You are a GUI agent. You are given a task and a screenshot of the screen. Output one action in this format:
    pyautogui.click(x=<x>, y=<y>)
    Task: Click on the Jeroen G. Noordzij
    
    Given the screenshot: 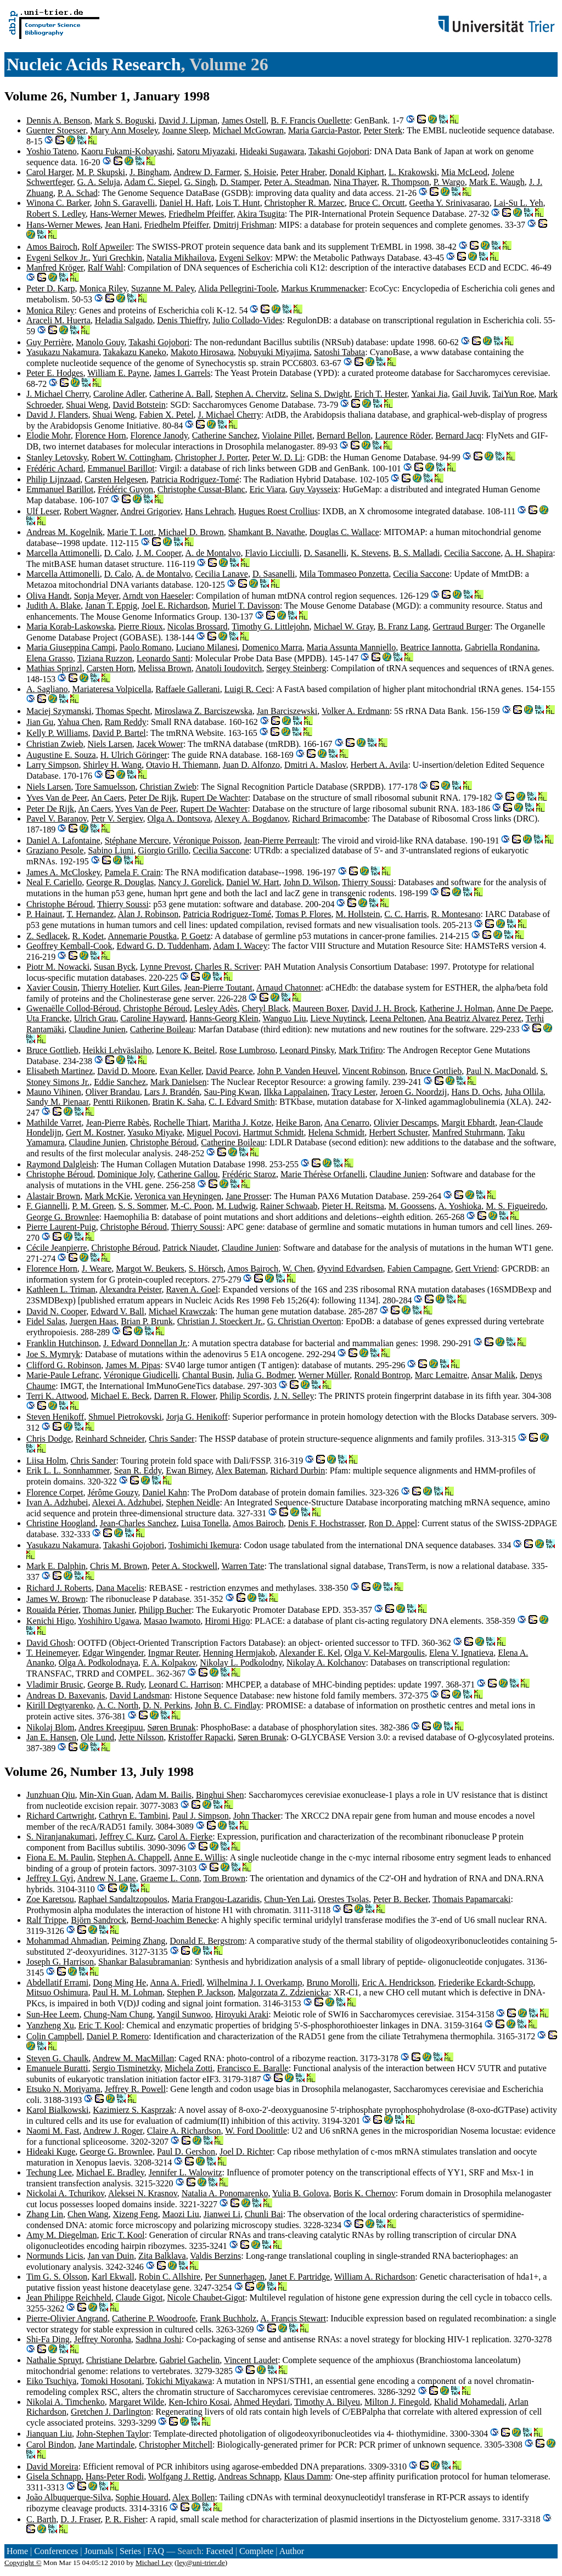 What is the action you would take?
    pyautogui.click(x=413, y=1091)
    